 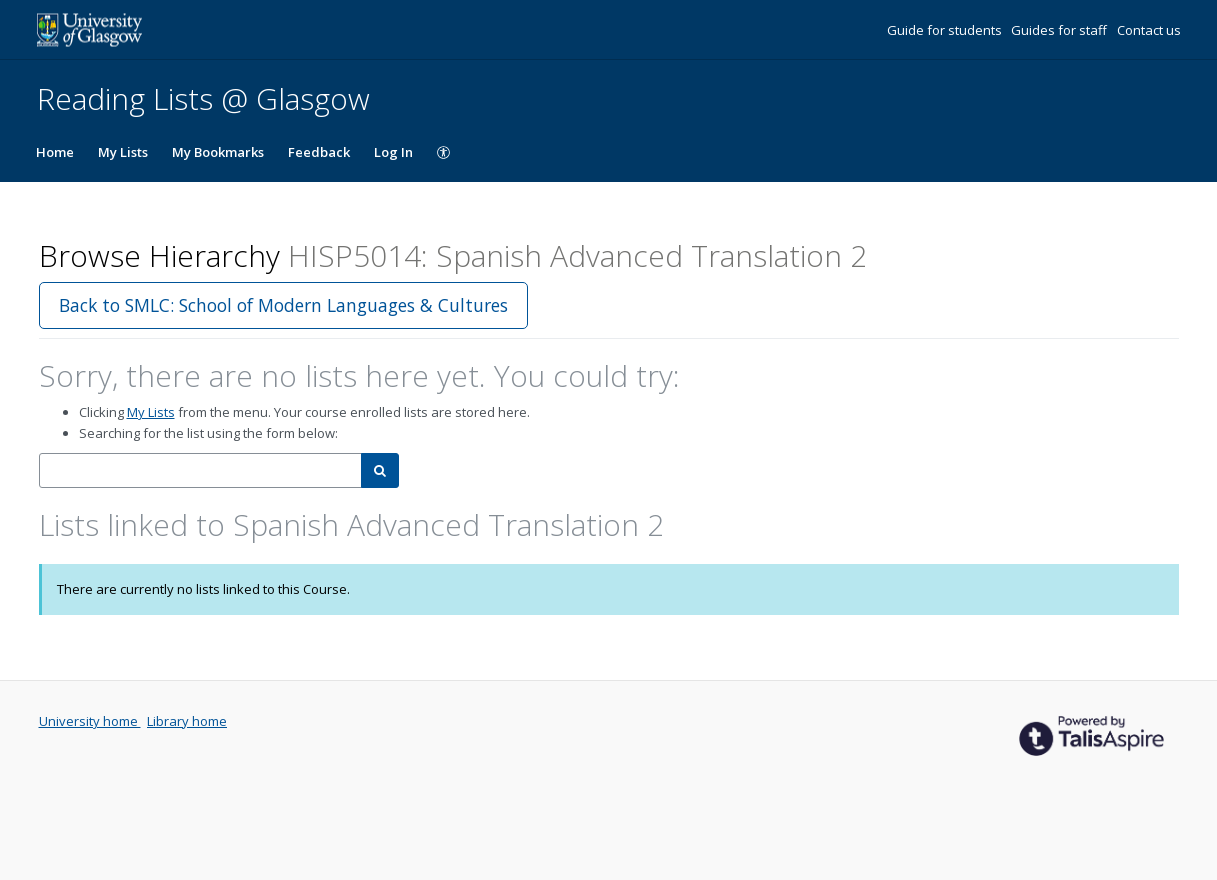 What do you see at coordinates (90, 721) in the screenshot?
I see `University home` at bounding box center [90, 721].